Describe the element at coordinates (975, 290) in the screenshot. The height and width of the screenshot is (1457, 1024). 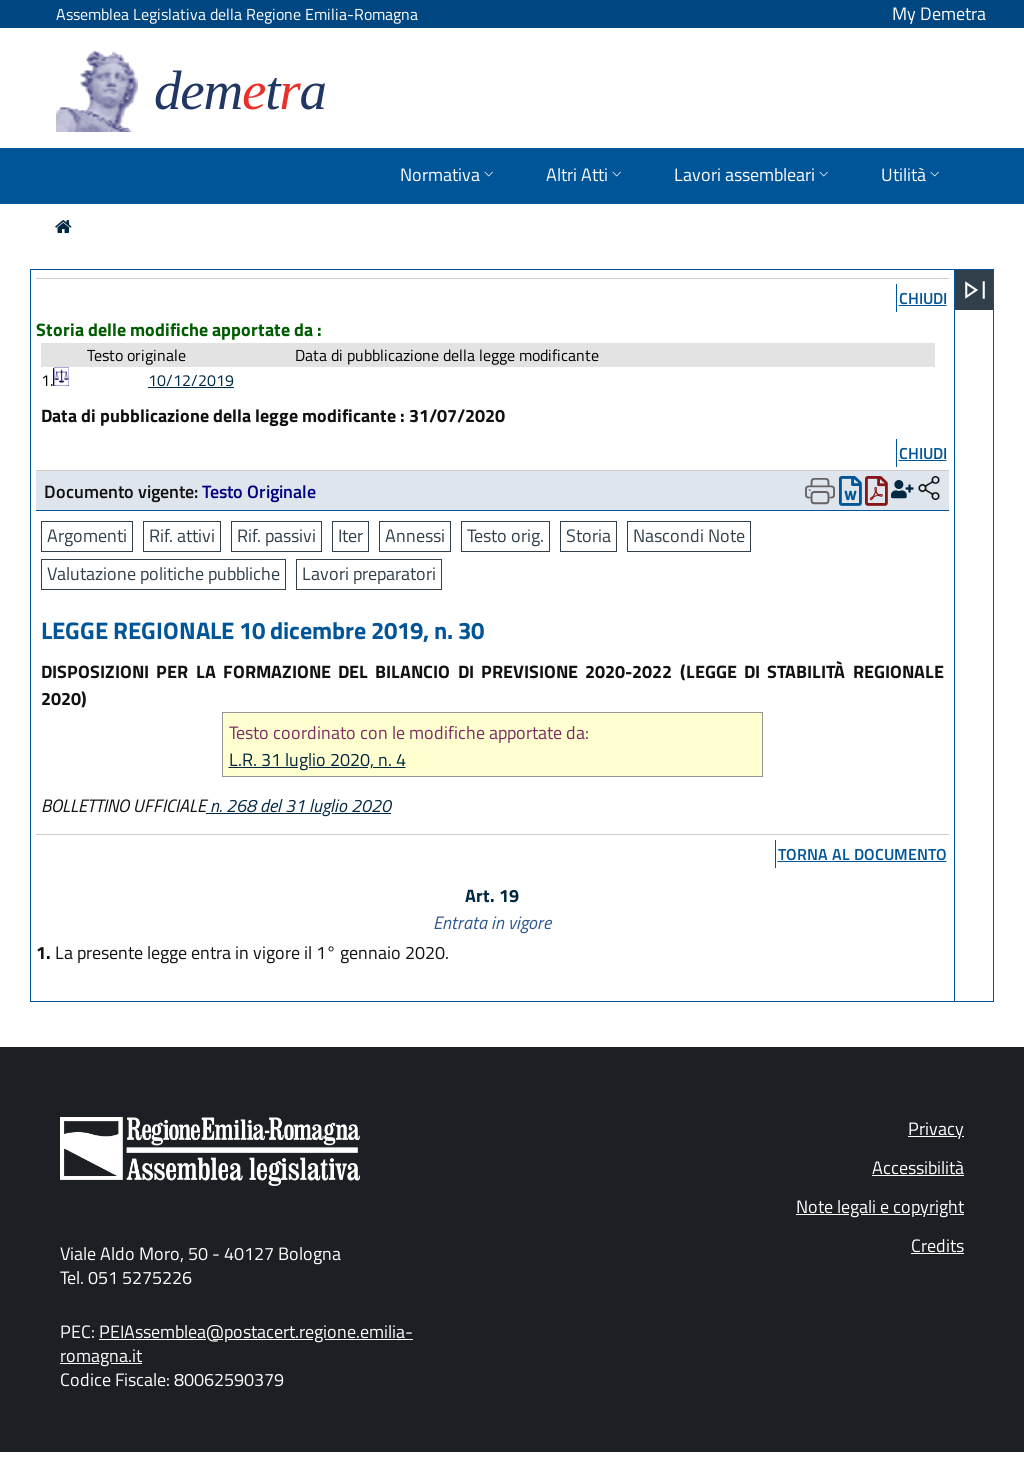
I see `[Apri menu]` at that location.